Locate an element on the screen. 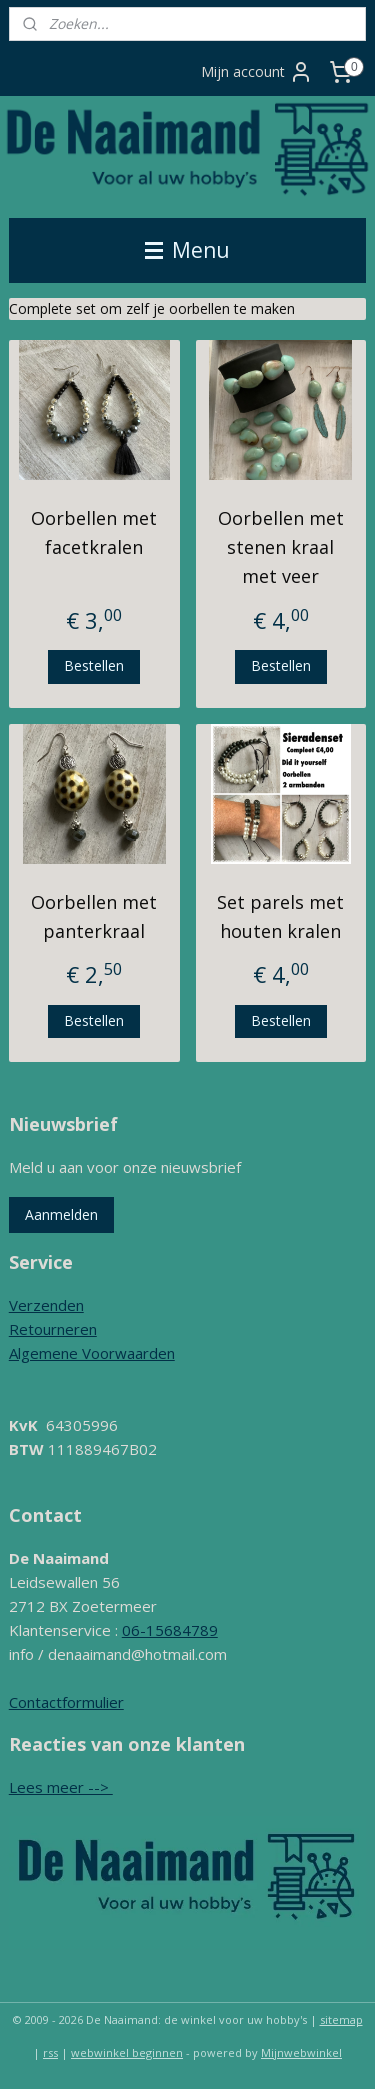  06-15684789 is located at coordinates (170, 1630).